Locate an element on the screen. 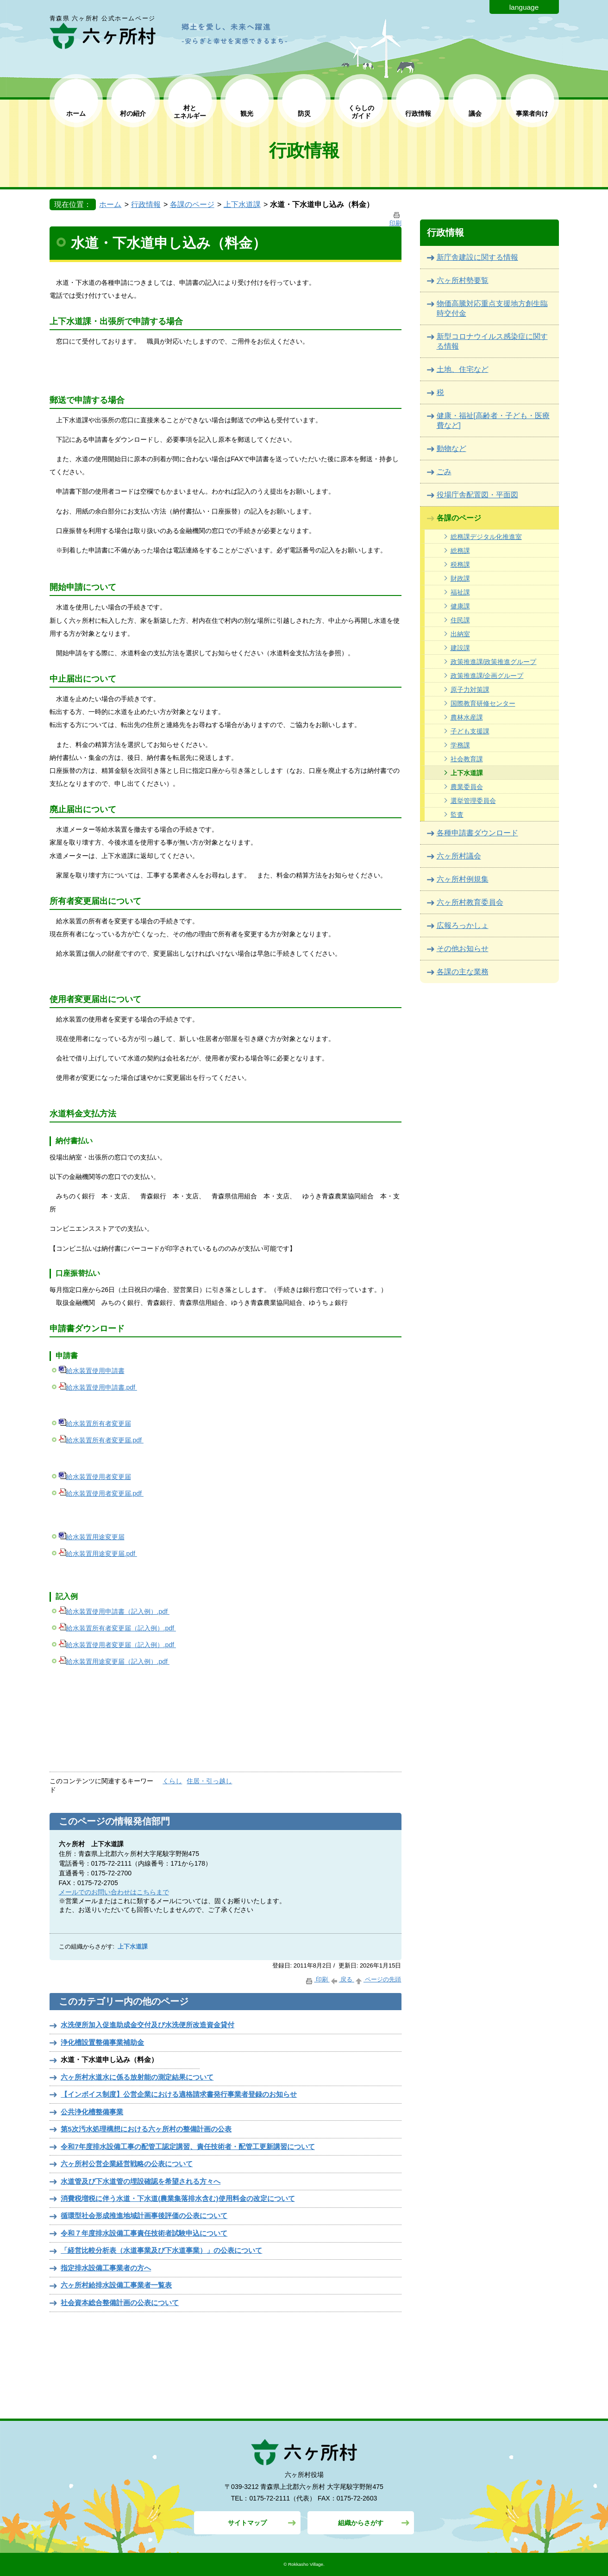  給水装置所有者変更届 is located at coordinates (95, 1423).